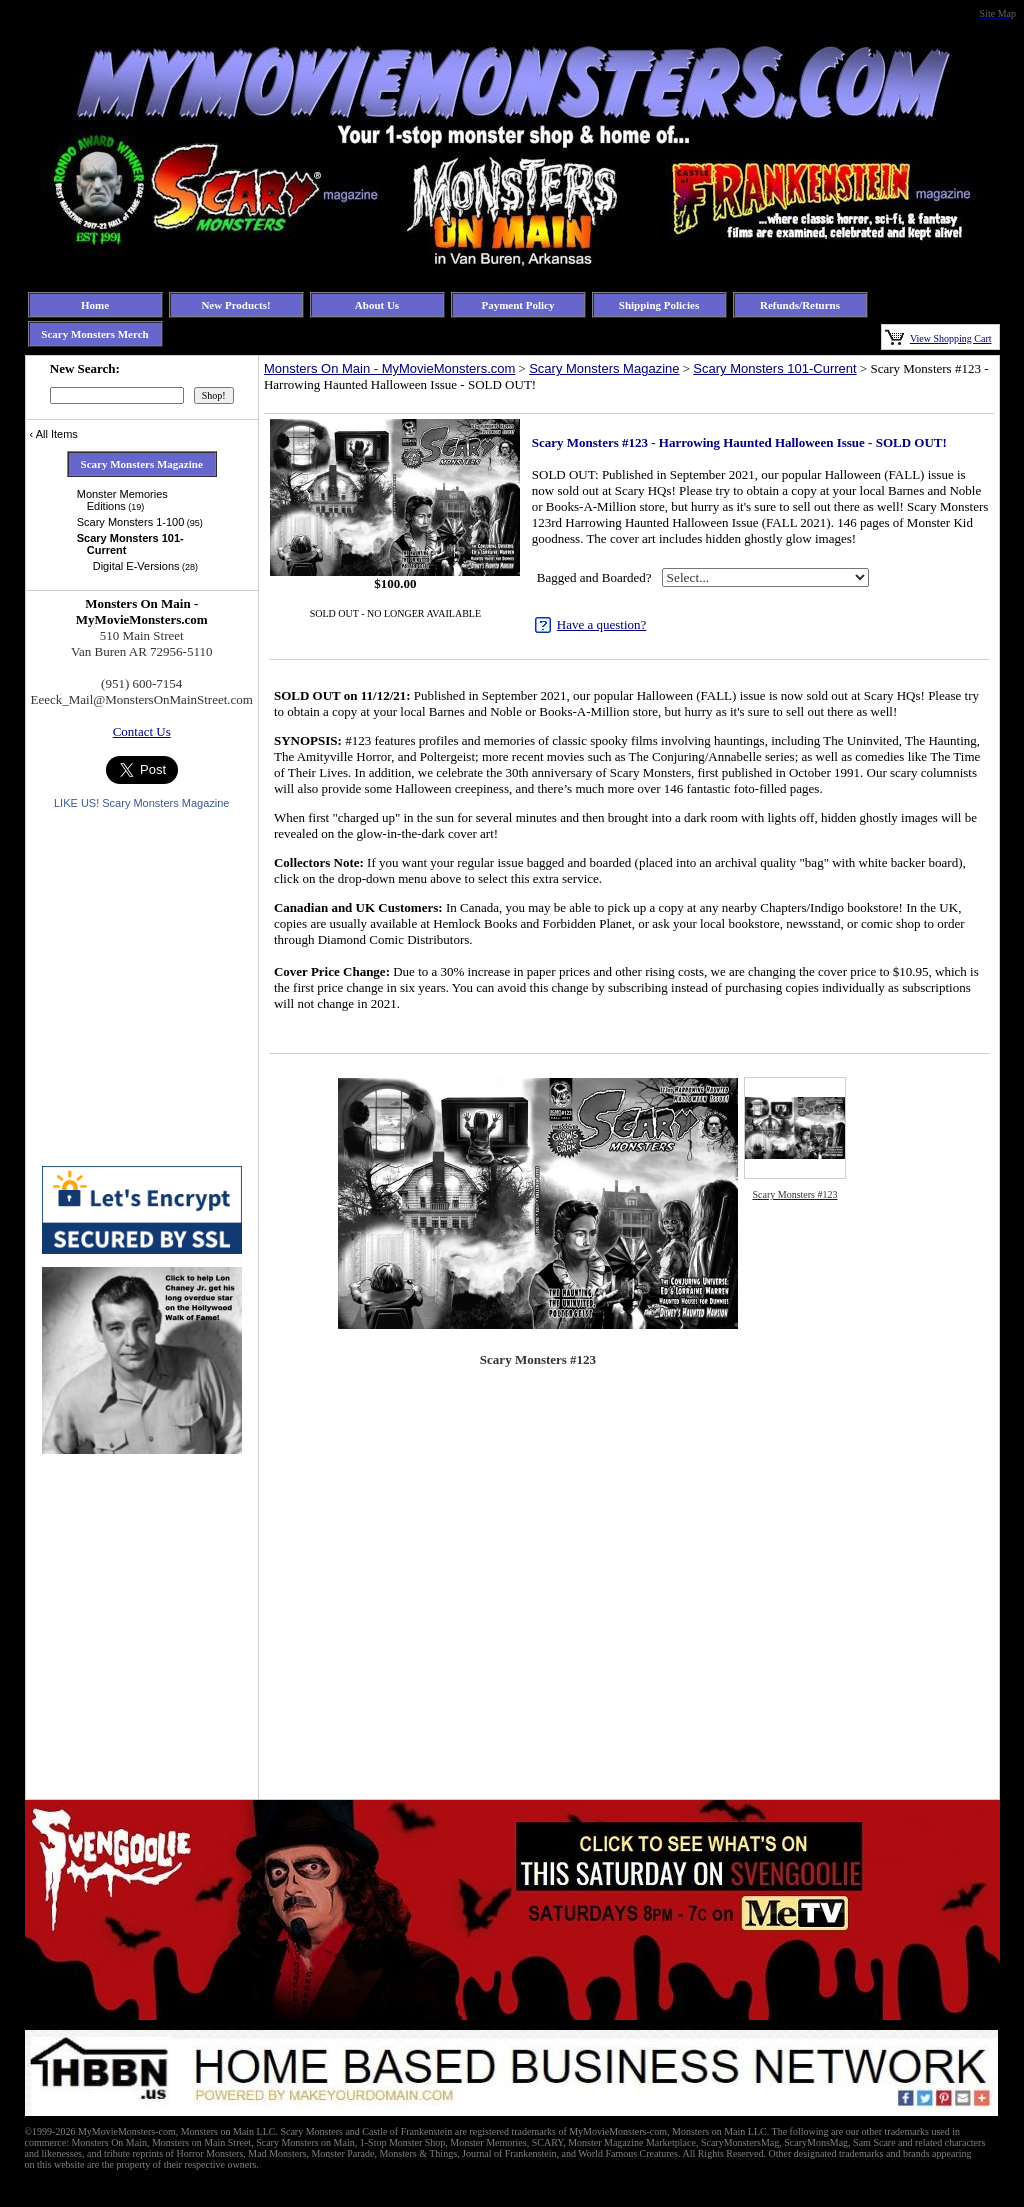 This screenshot has width=1024, height=2207. What do you see at coordinates (389, 368) in the screenshot?
I see `Monsters On Main - MyMovieMonsters.com` at bounding box center [389, 368].